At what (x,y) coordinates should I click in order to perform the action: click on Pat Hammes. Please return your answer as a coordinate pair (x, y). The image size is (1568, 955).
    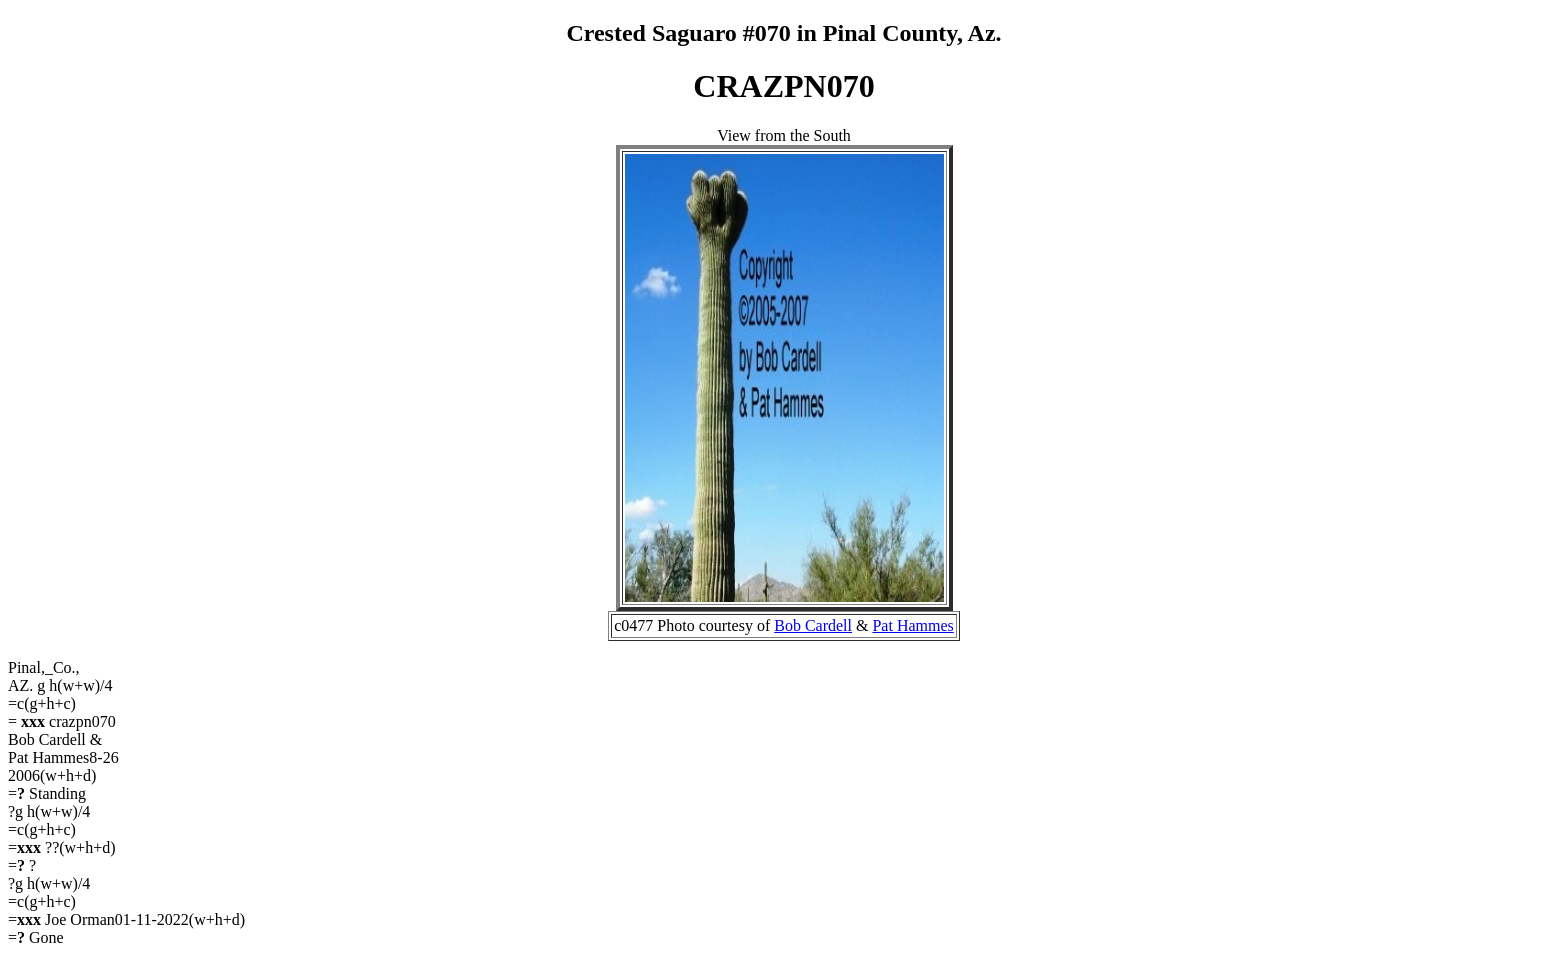
    Looking at the image, I should click on (912, 625).